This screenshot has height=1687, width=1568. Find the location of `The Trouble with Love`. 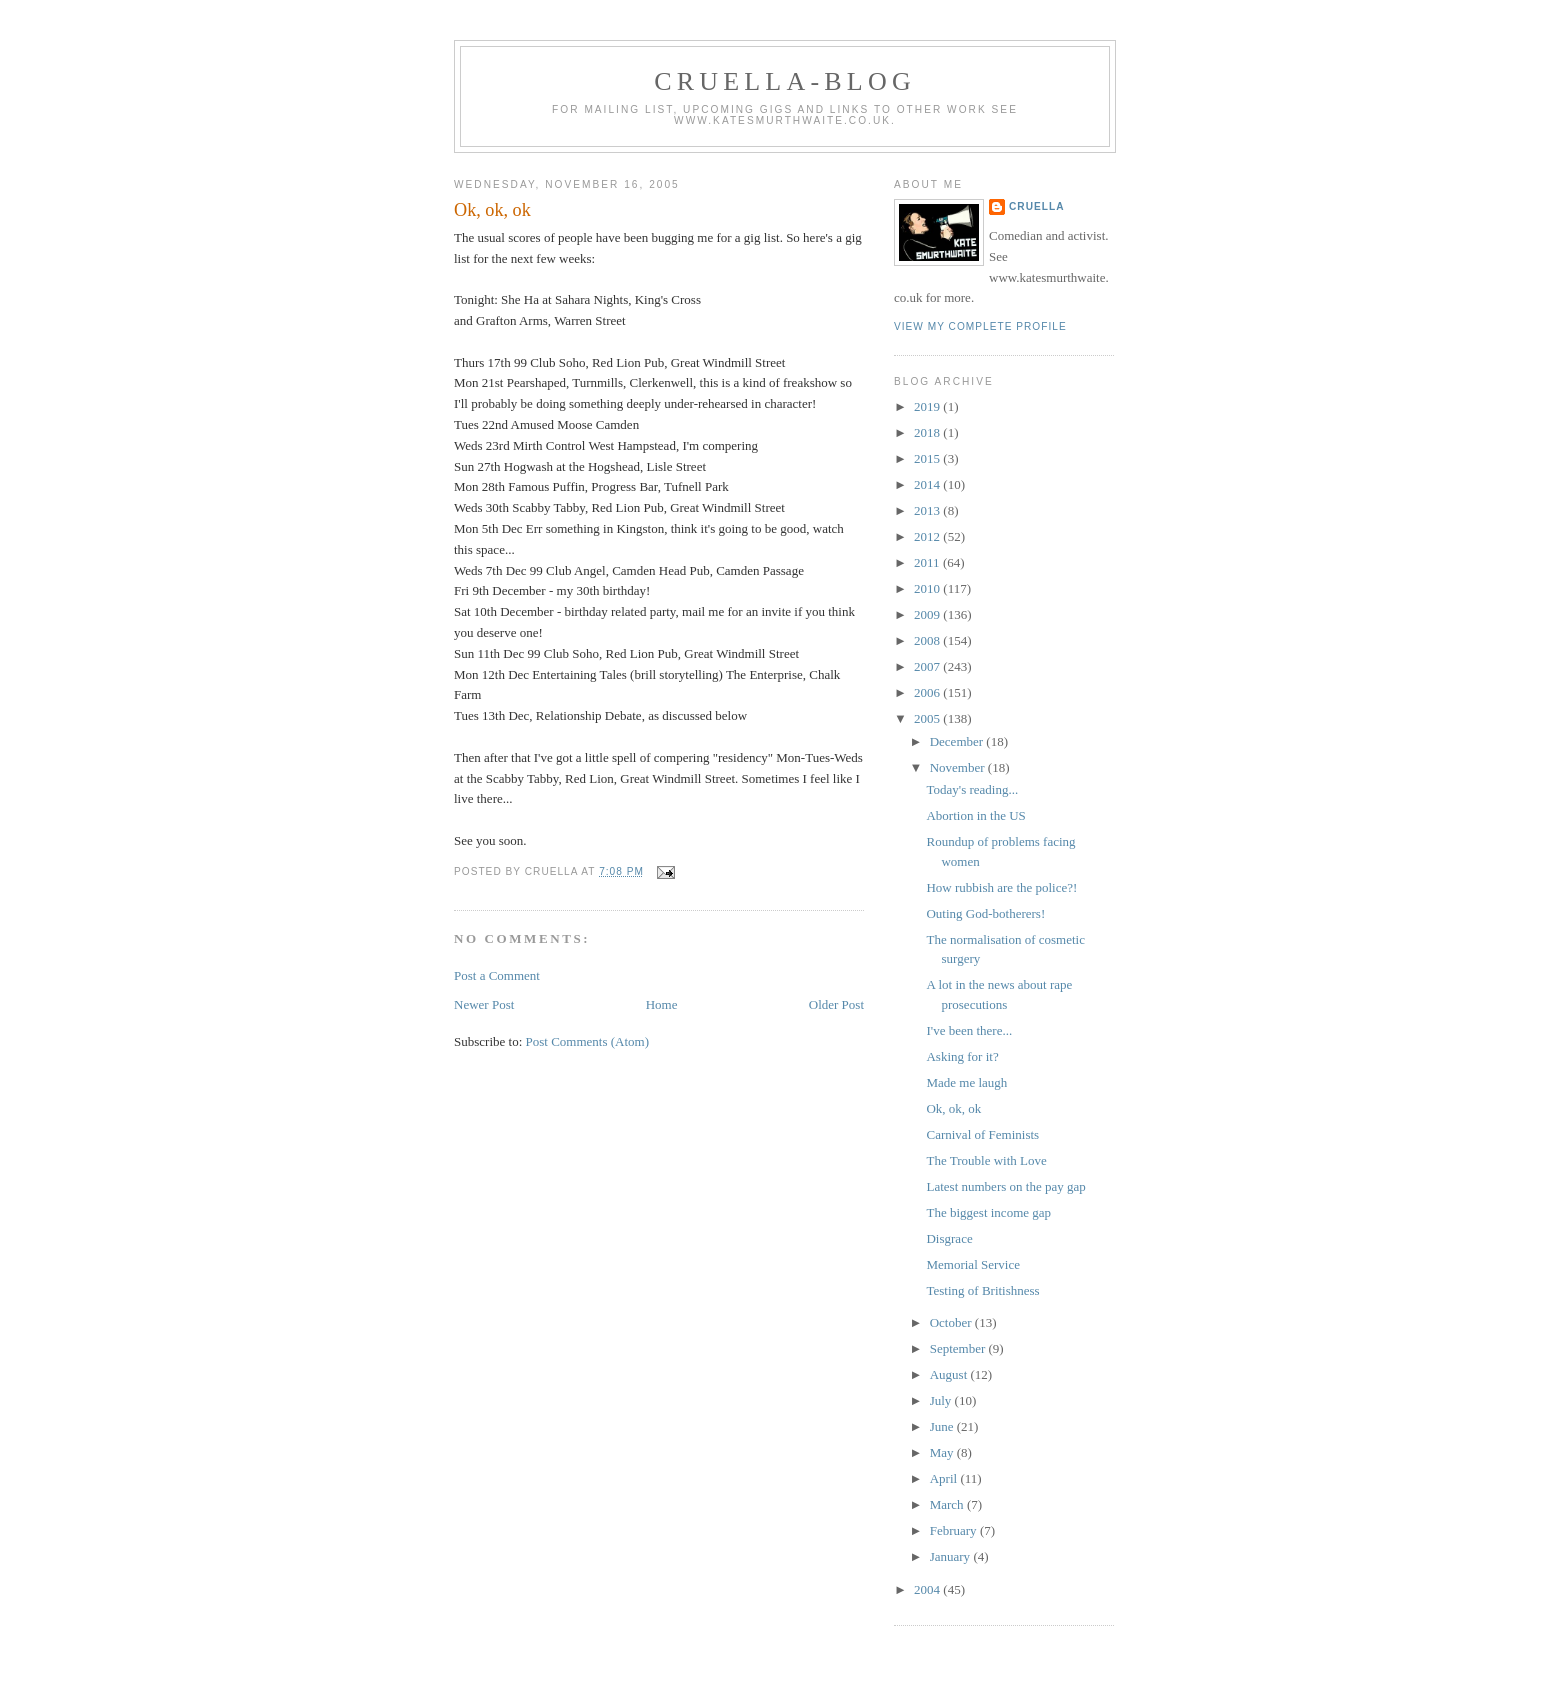

The Trouble with Love is located at coordinates (986, 1160).